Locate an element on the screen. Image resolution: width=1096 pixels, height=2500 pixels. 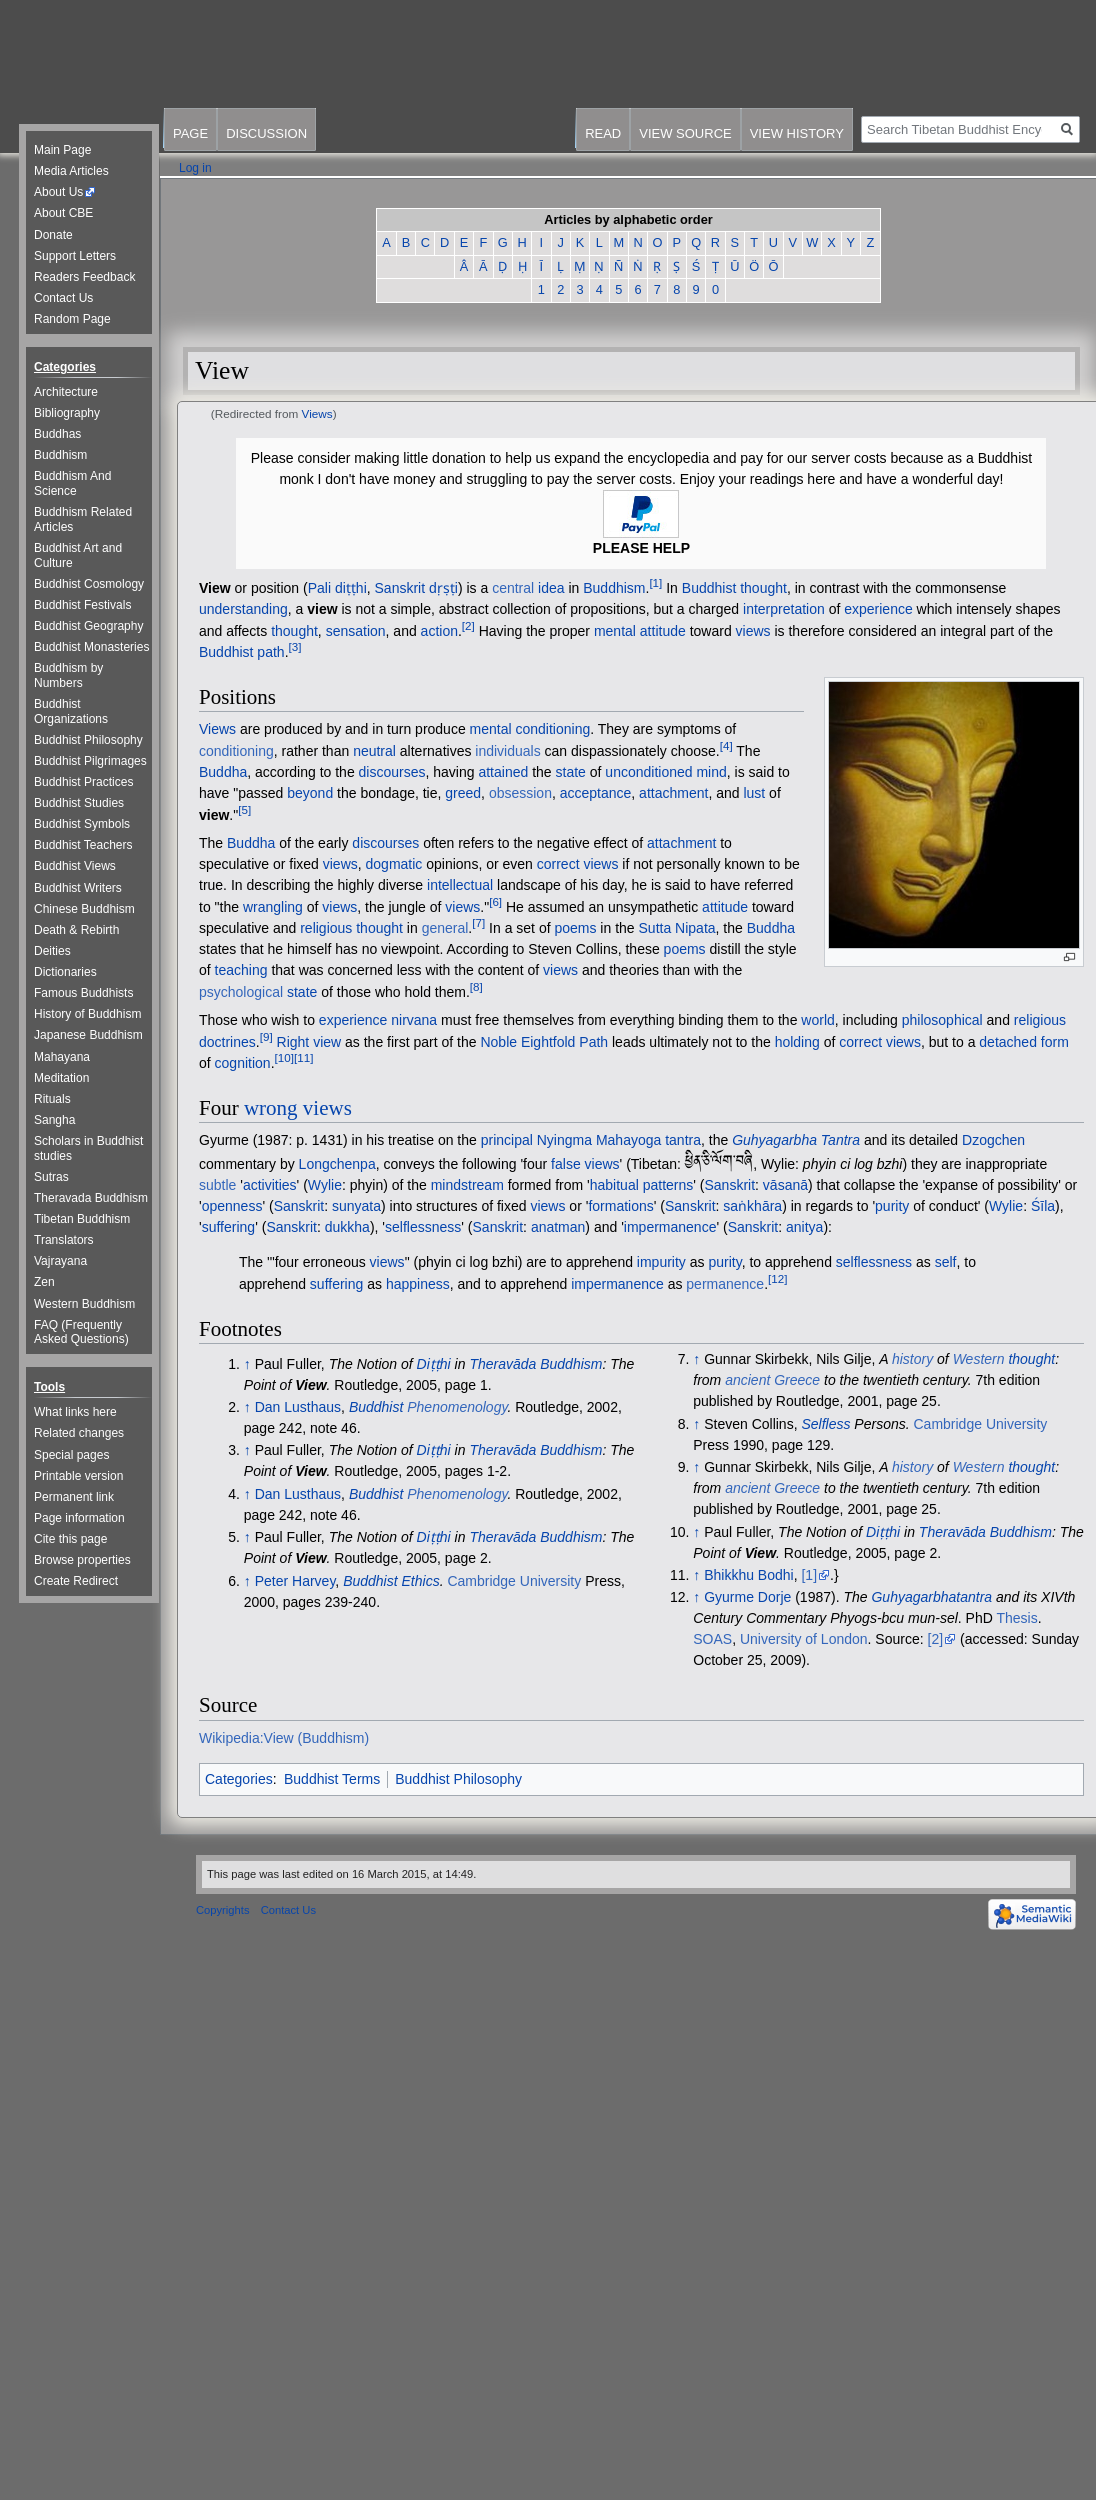
FAQ (Frequently Asked Questions) is located at coordinates (81, 1332).